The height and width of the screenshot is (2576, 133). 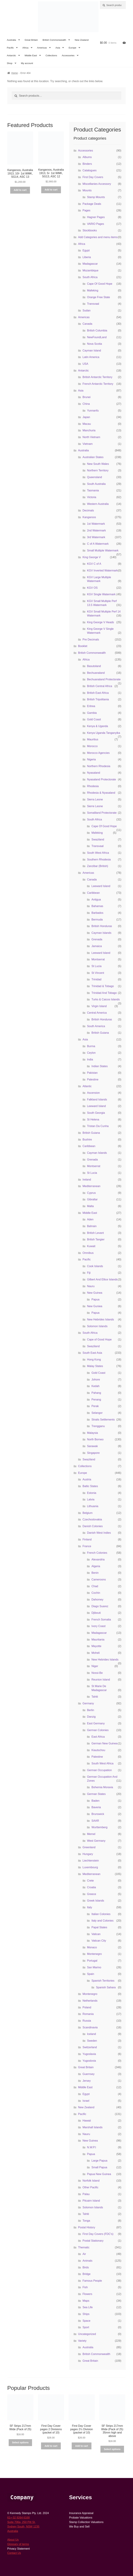 What do you see at coordinates (14, 2552) in the screenshot?
I see `Contact Us` at bounding box center [14, 2552].